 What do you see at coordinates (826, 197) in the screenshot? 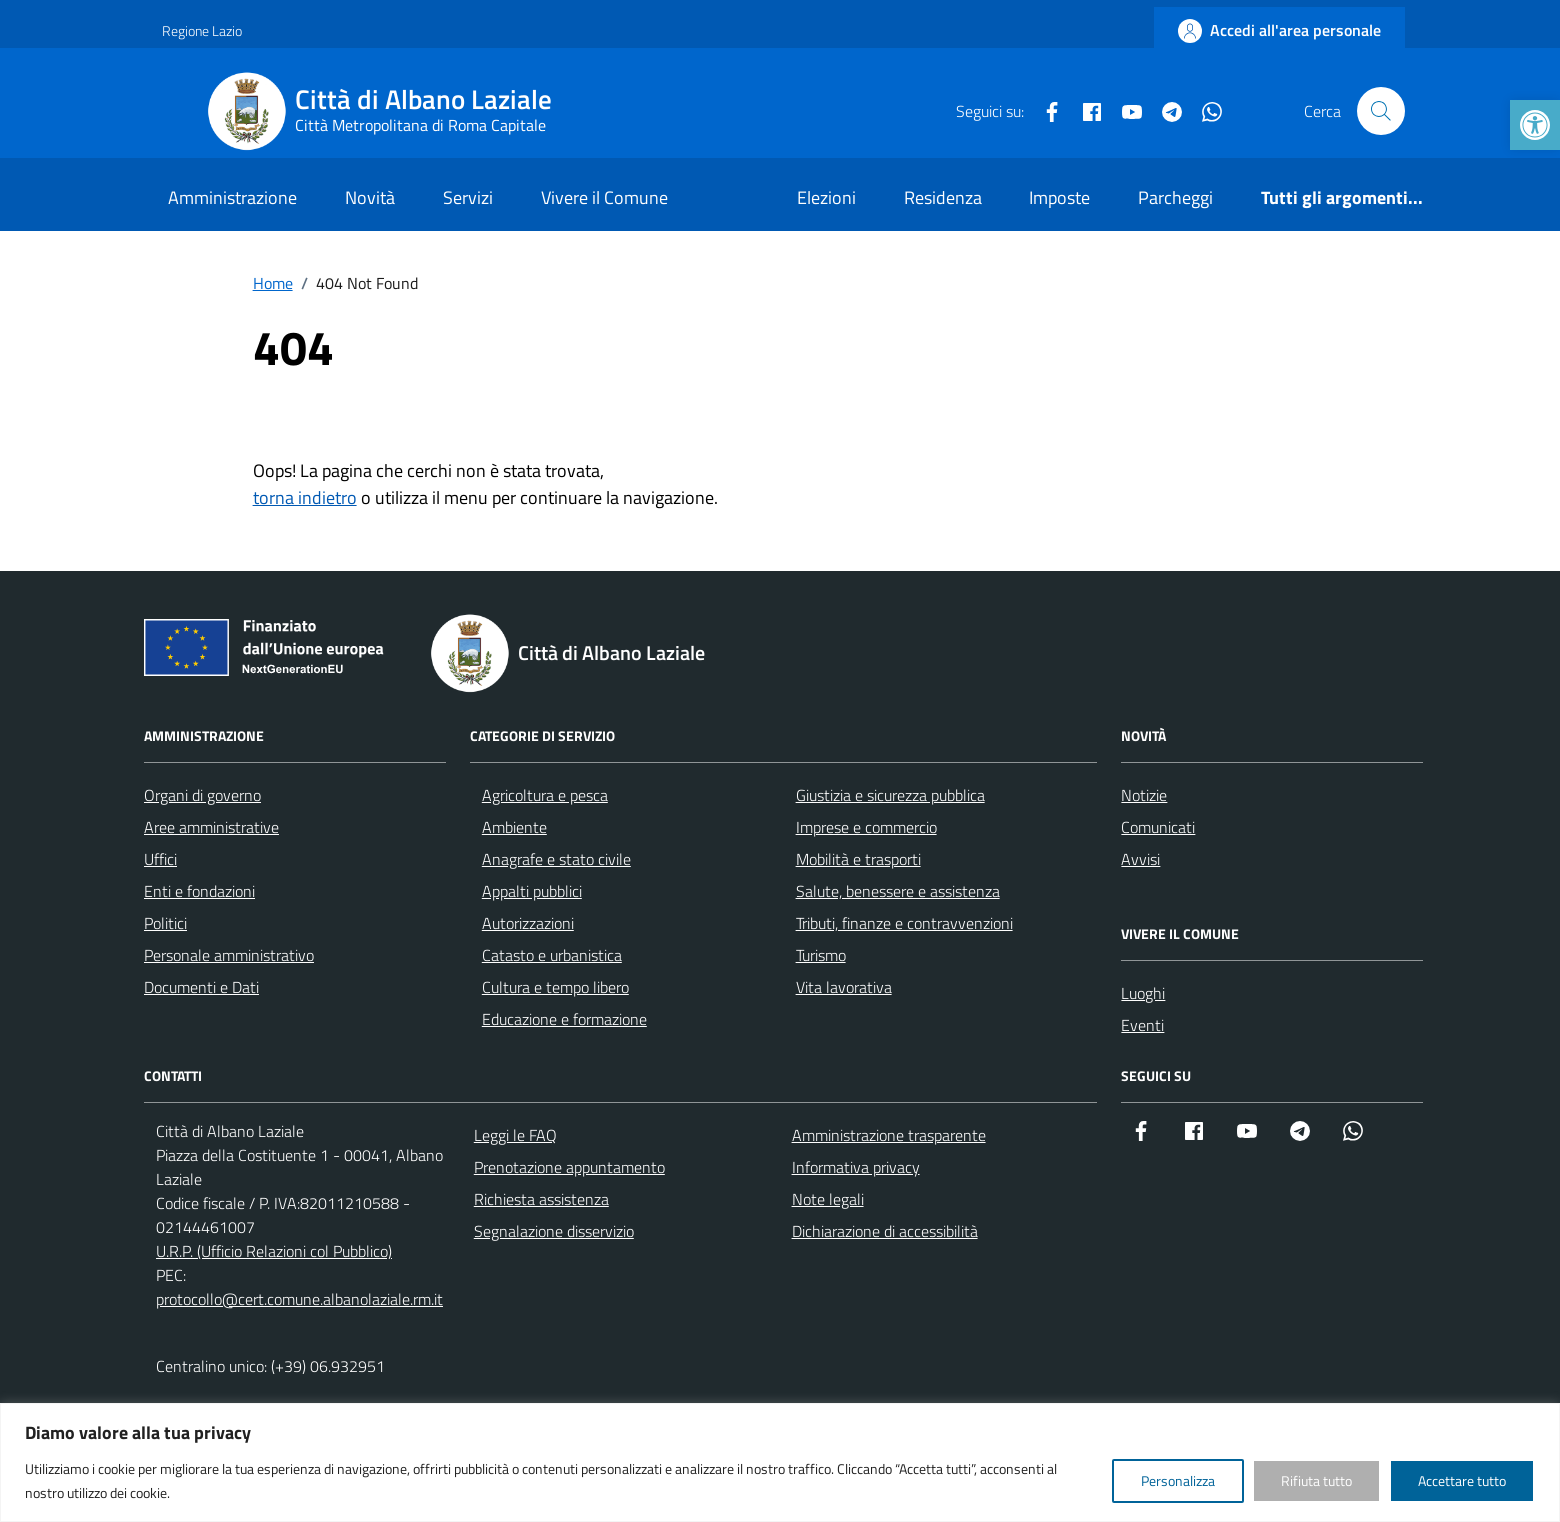
I see `Elezioni` at bounding box center [826, 197].